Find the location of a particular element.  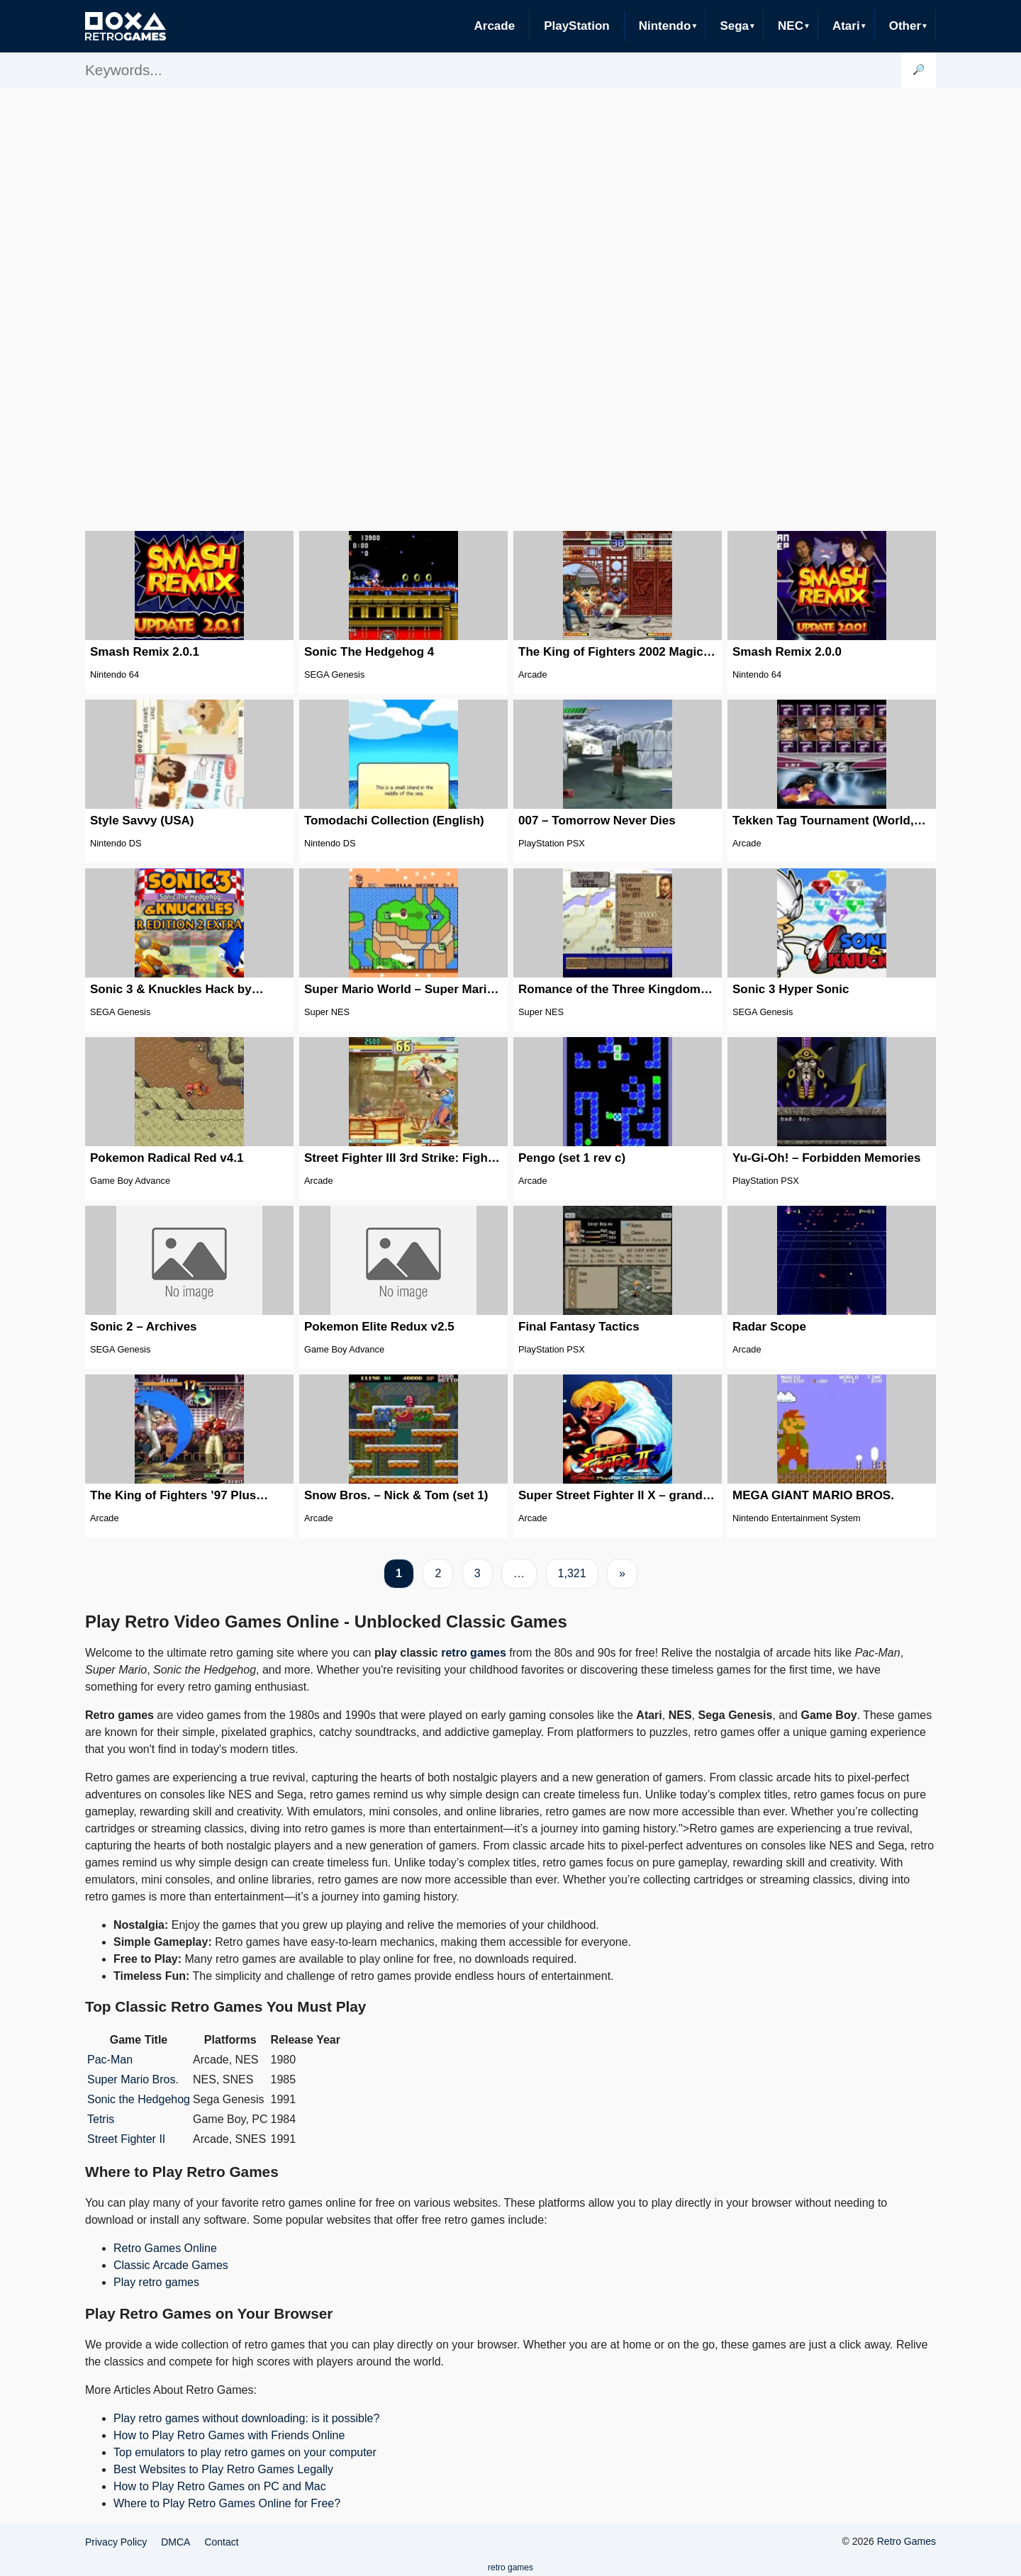

DMCA is located at coordinates (175, 2542).